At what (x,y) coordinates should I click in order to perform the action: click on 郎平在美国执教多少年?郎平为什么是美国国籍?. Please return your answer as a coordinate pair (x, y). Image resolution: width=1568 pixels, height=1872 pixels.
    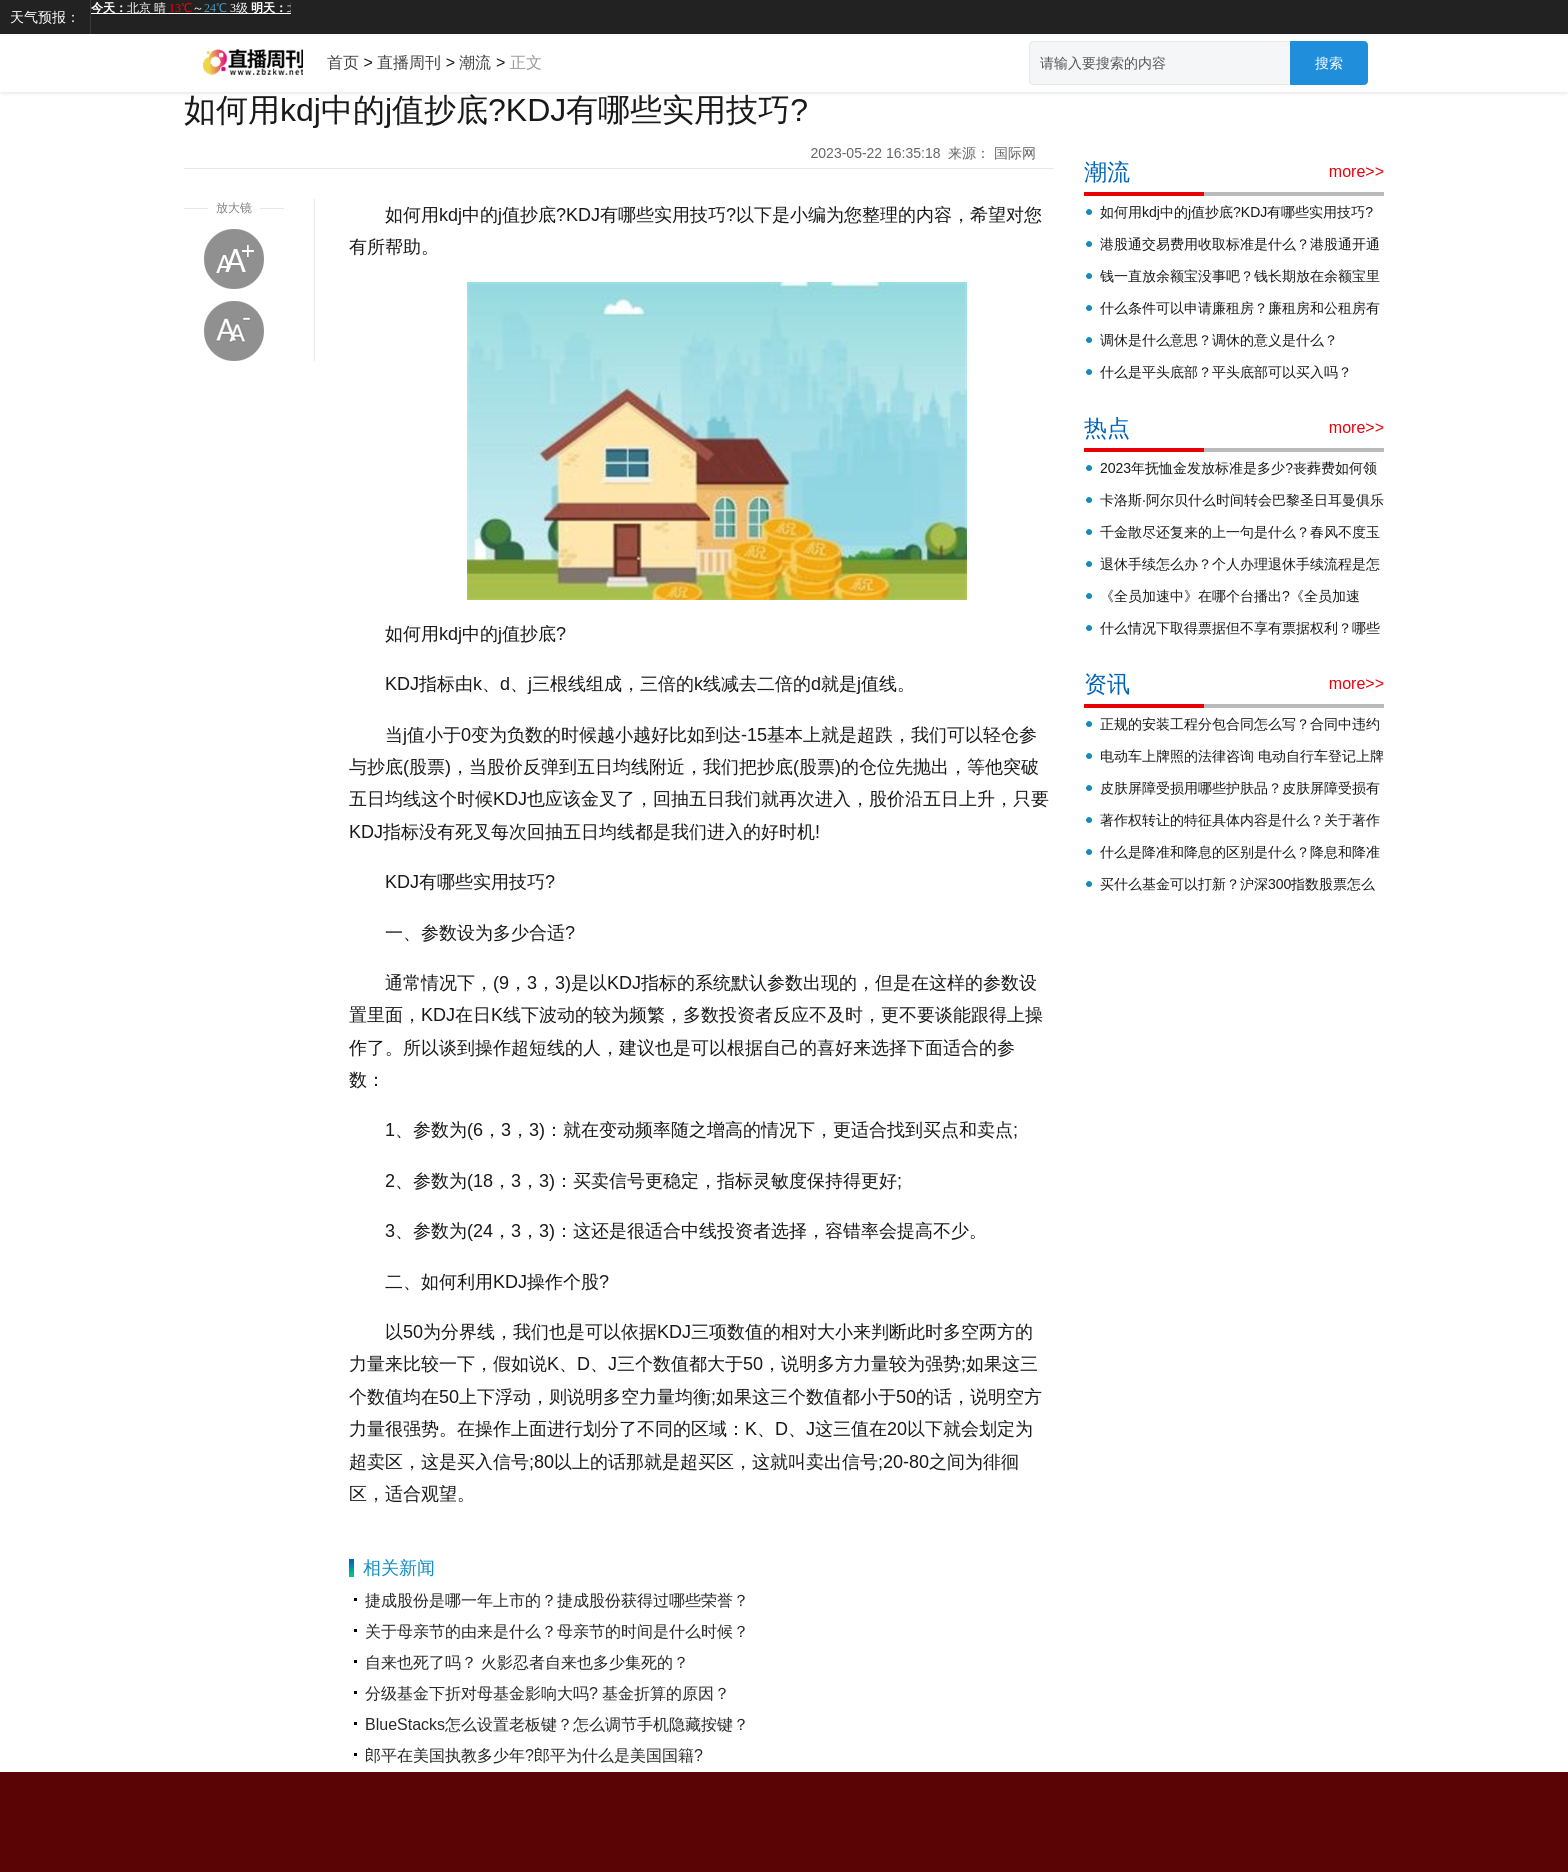
    Looking at the image, I should click on (534, 1755).